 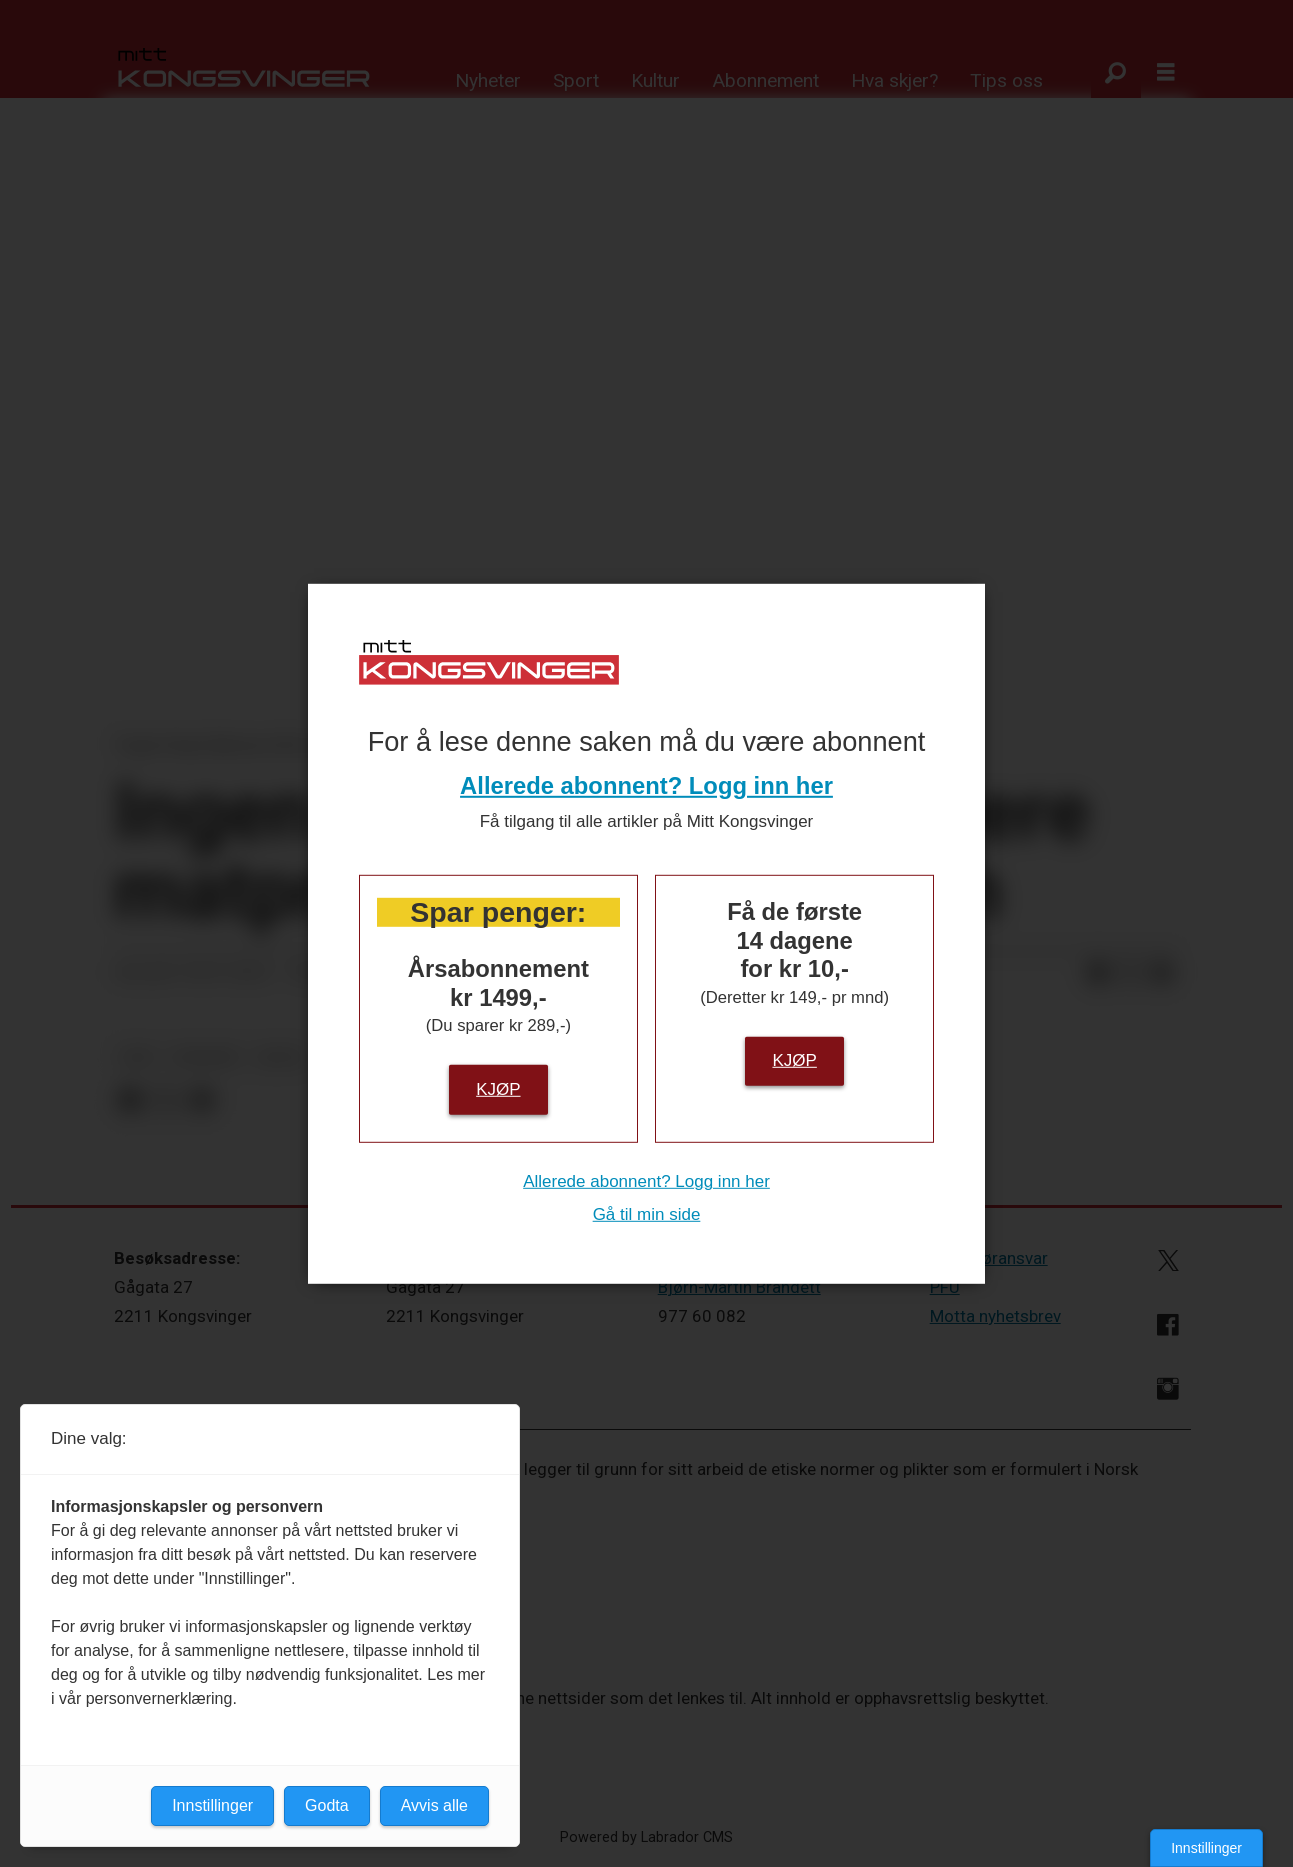 I want to click on Tips oss, so click(x=1006, y=80).